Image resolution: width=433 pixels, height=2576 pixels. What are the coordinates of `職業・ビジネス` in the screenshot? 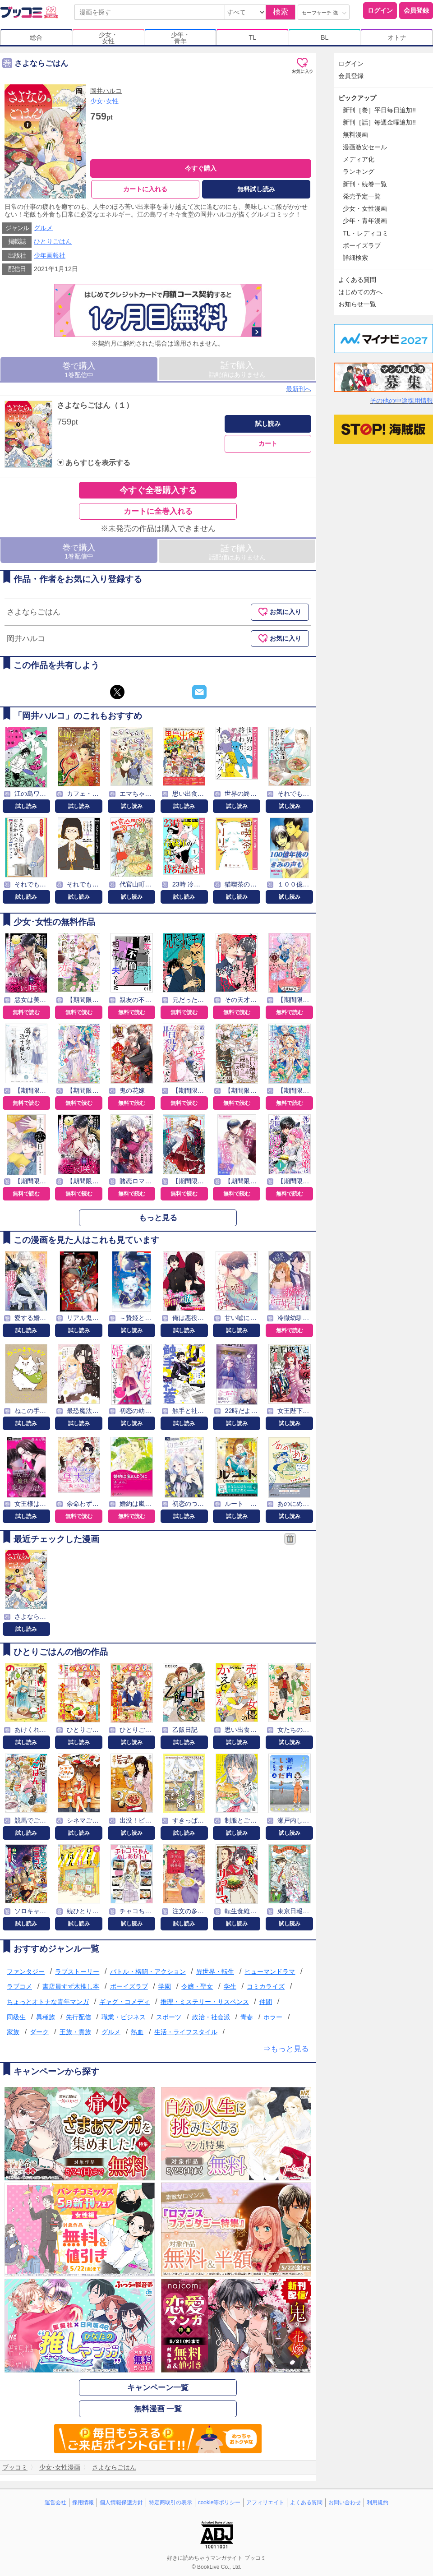 It's located at (123, 2017).